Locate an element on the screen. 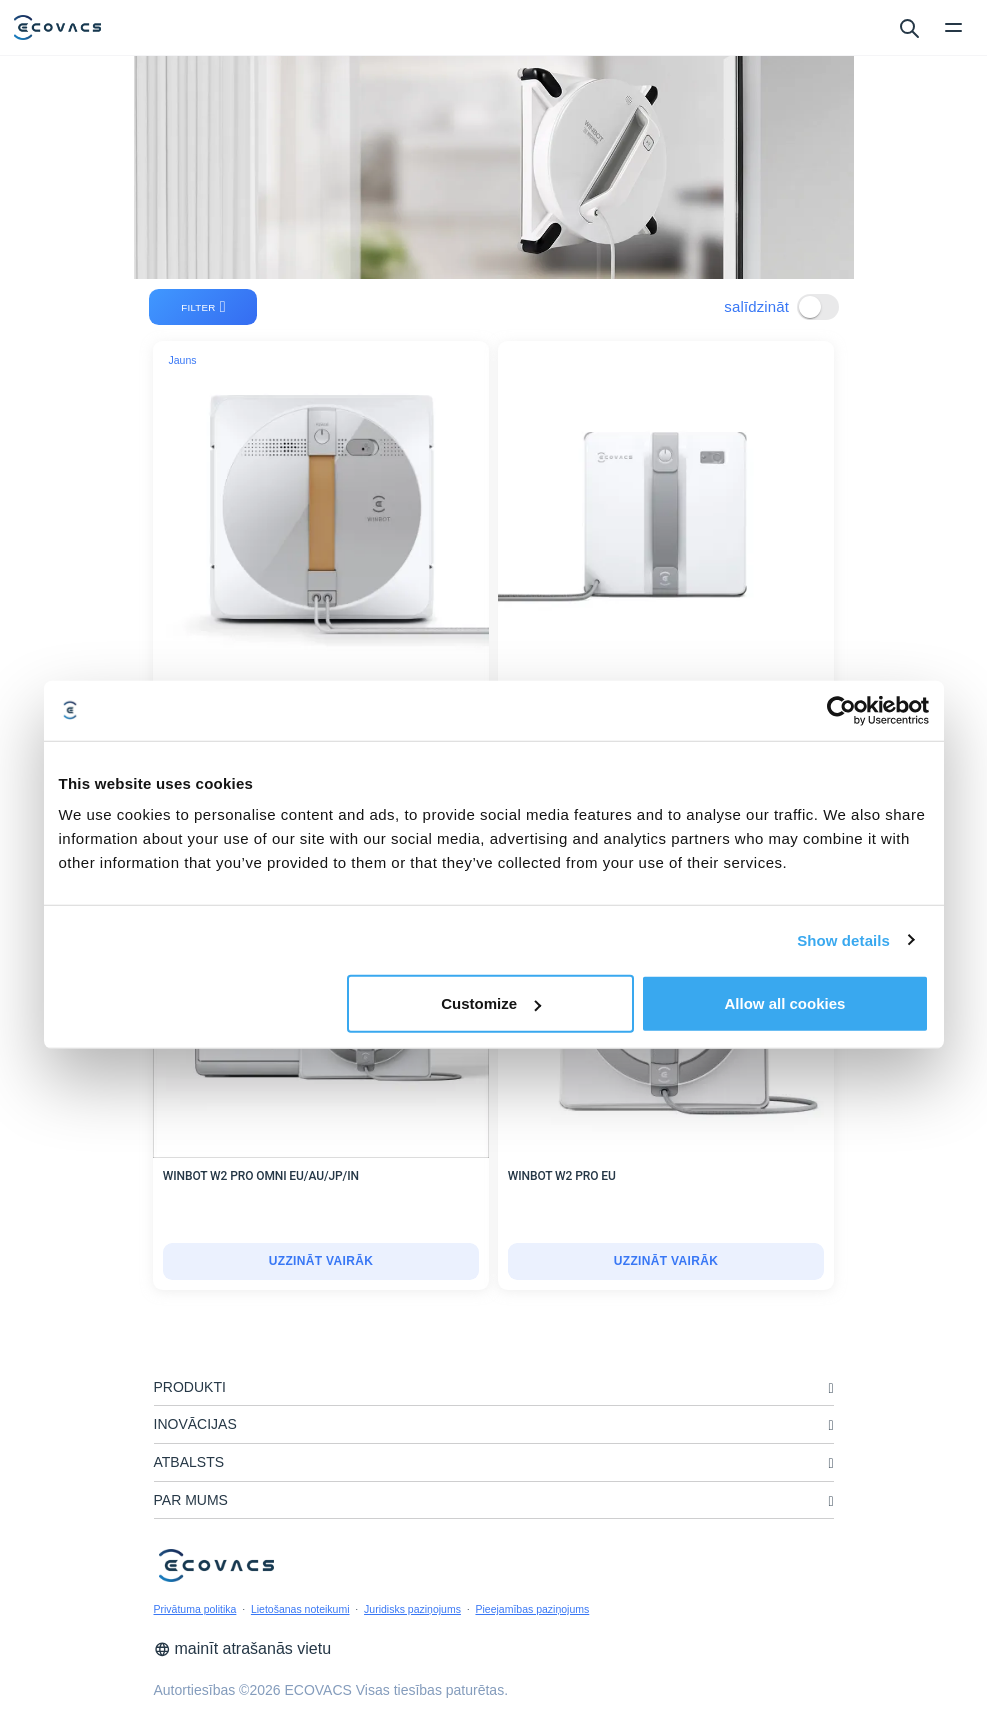  Lietošanas noteikumi is located at coordinates (300, 1609).